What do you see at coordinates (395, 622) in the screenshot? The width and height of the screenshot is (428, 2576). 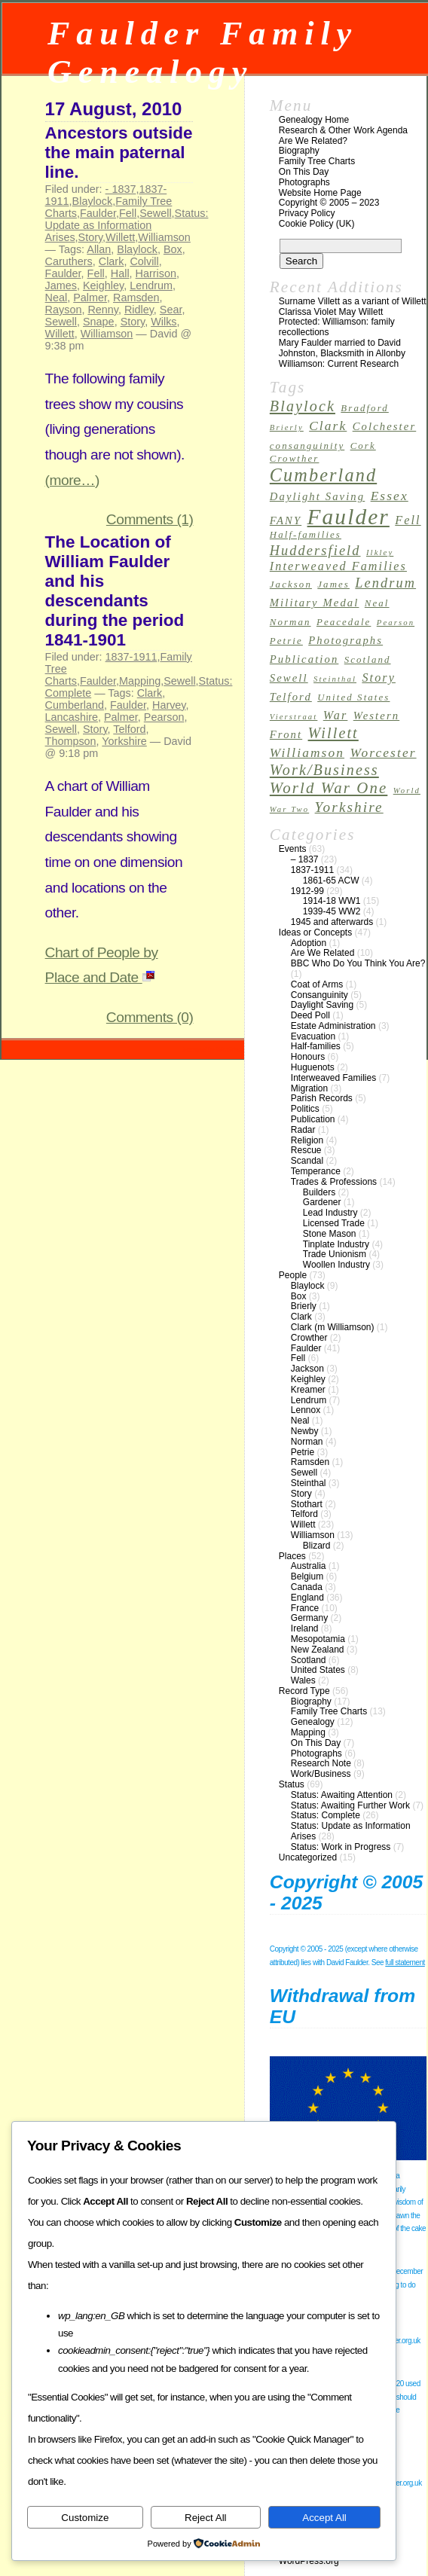 I see `Pearson [Pearson (2 items)]` at bounding box center [395, 622].